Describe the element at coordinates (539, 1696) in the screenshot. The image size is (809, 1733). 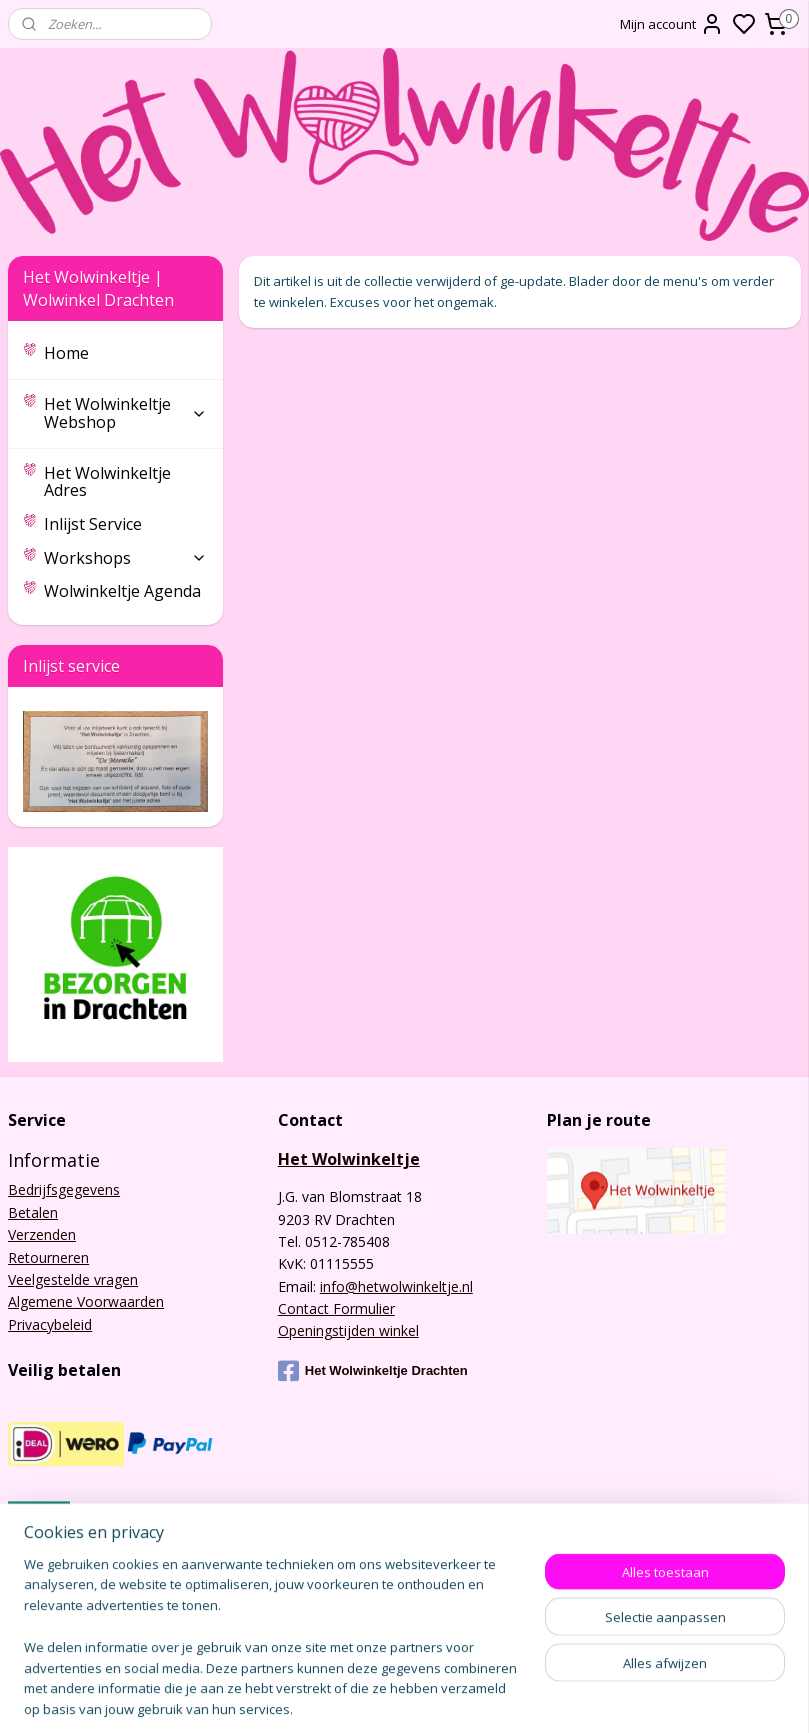
I see `sitemap` at that location.